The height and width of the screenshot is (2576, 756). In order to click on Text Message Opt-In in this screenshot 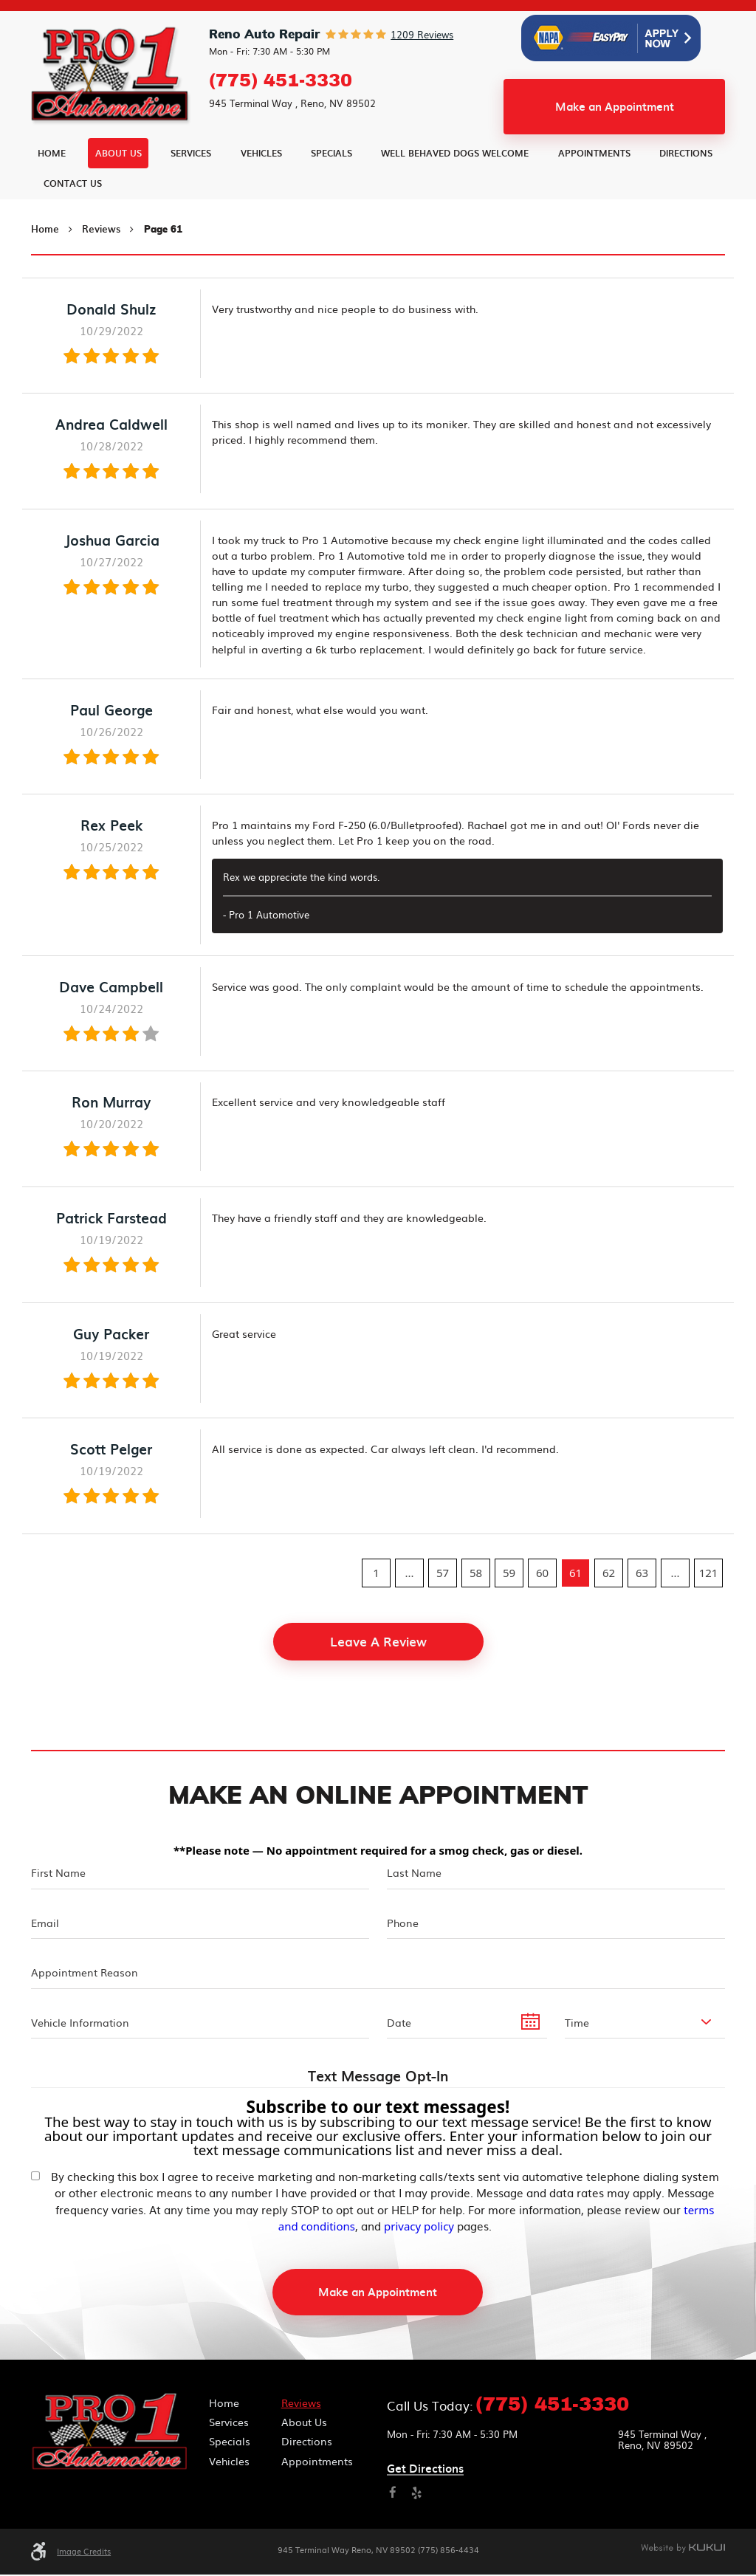, I will do `click(378, 2079)`.